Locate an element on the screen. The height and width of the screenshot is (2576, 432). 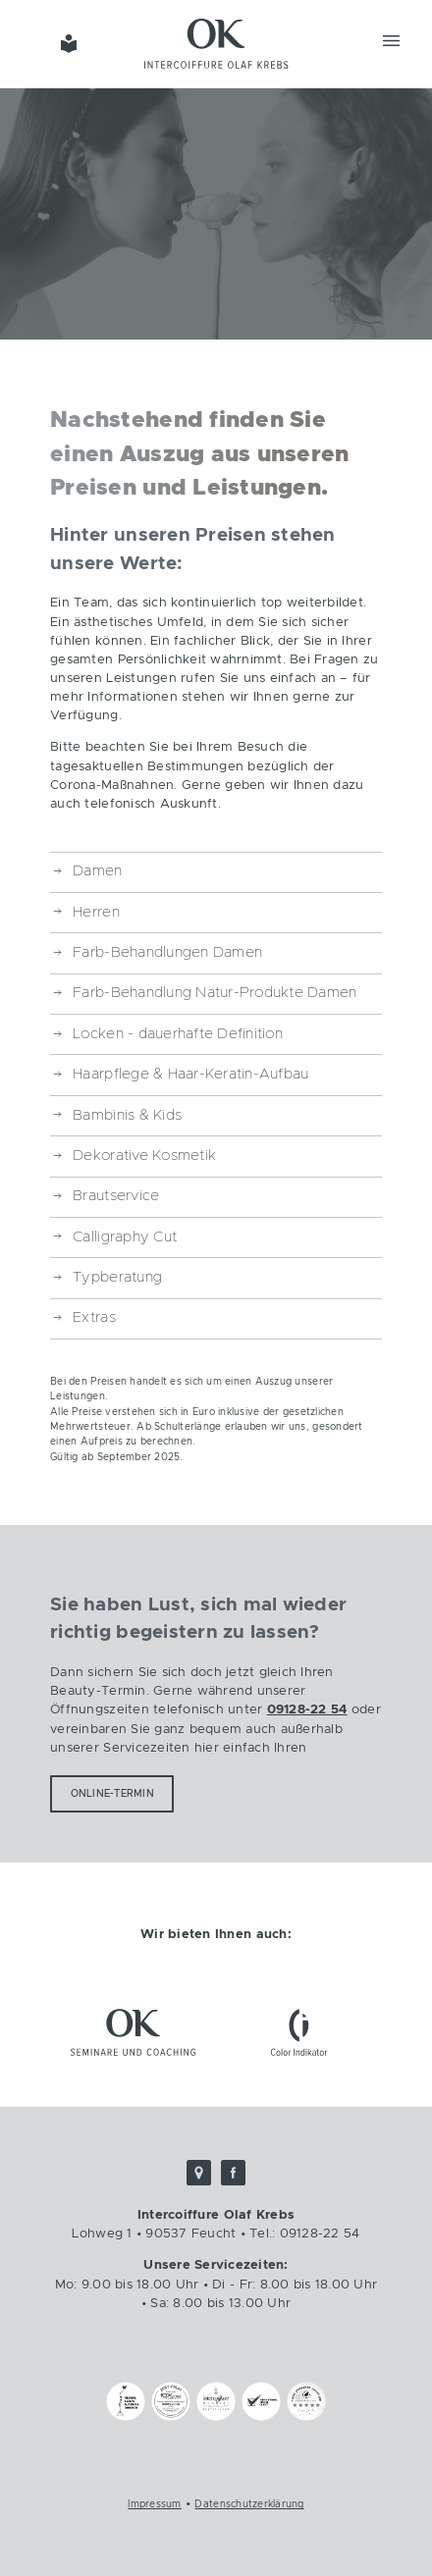
ColorIndikator is located at coordinates (299, 2032).